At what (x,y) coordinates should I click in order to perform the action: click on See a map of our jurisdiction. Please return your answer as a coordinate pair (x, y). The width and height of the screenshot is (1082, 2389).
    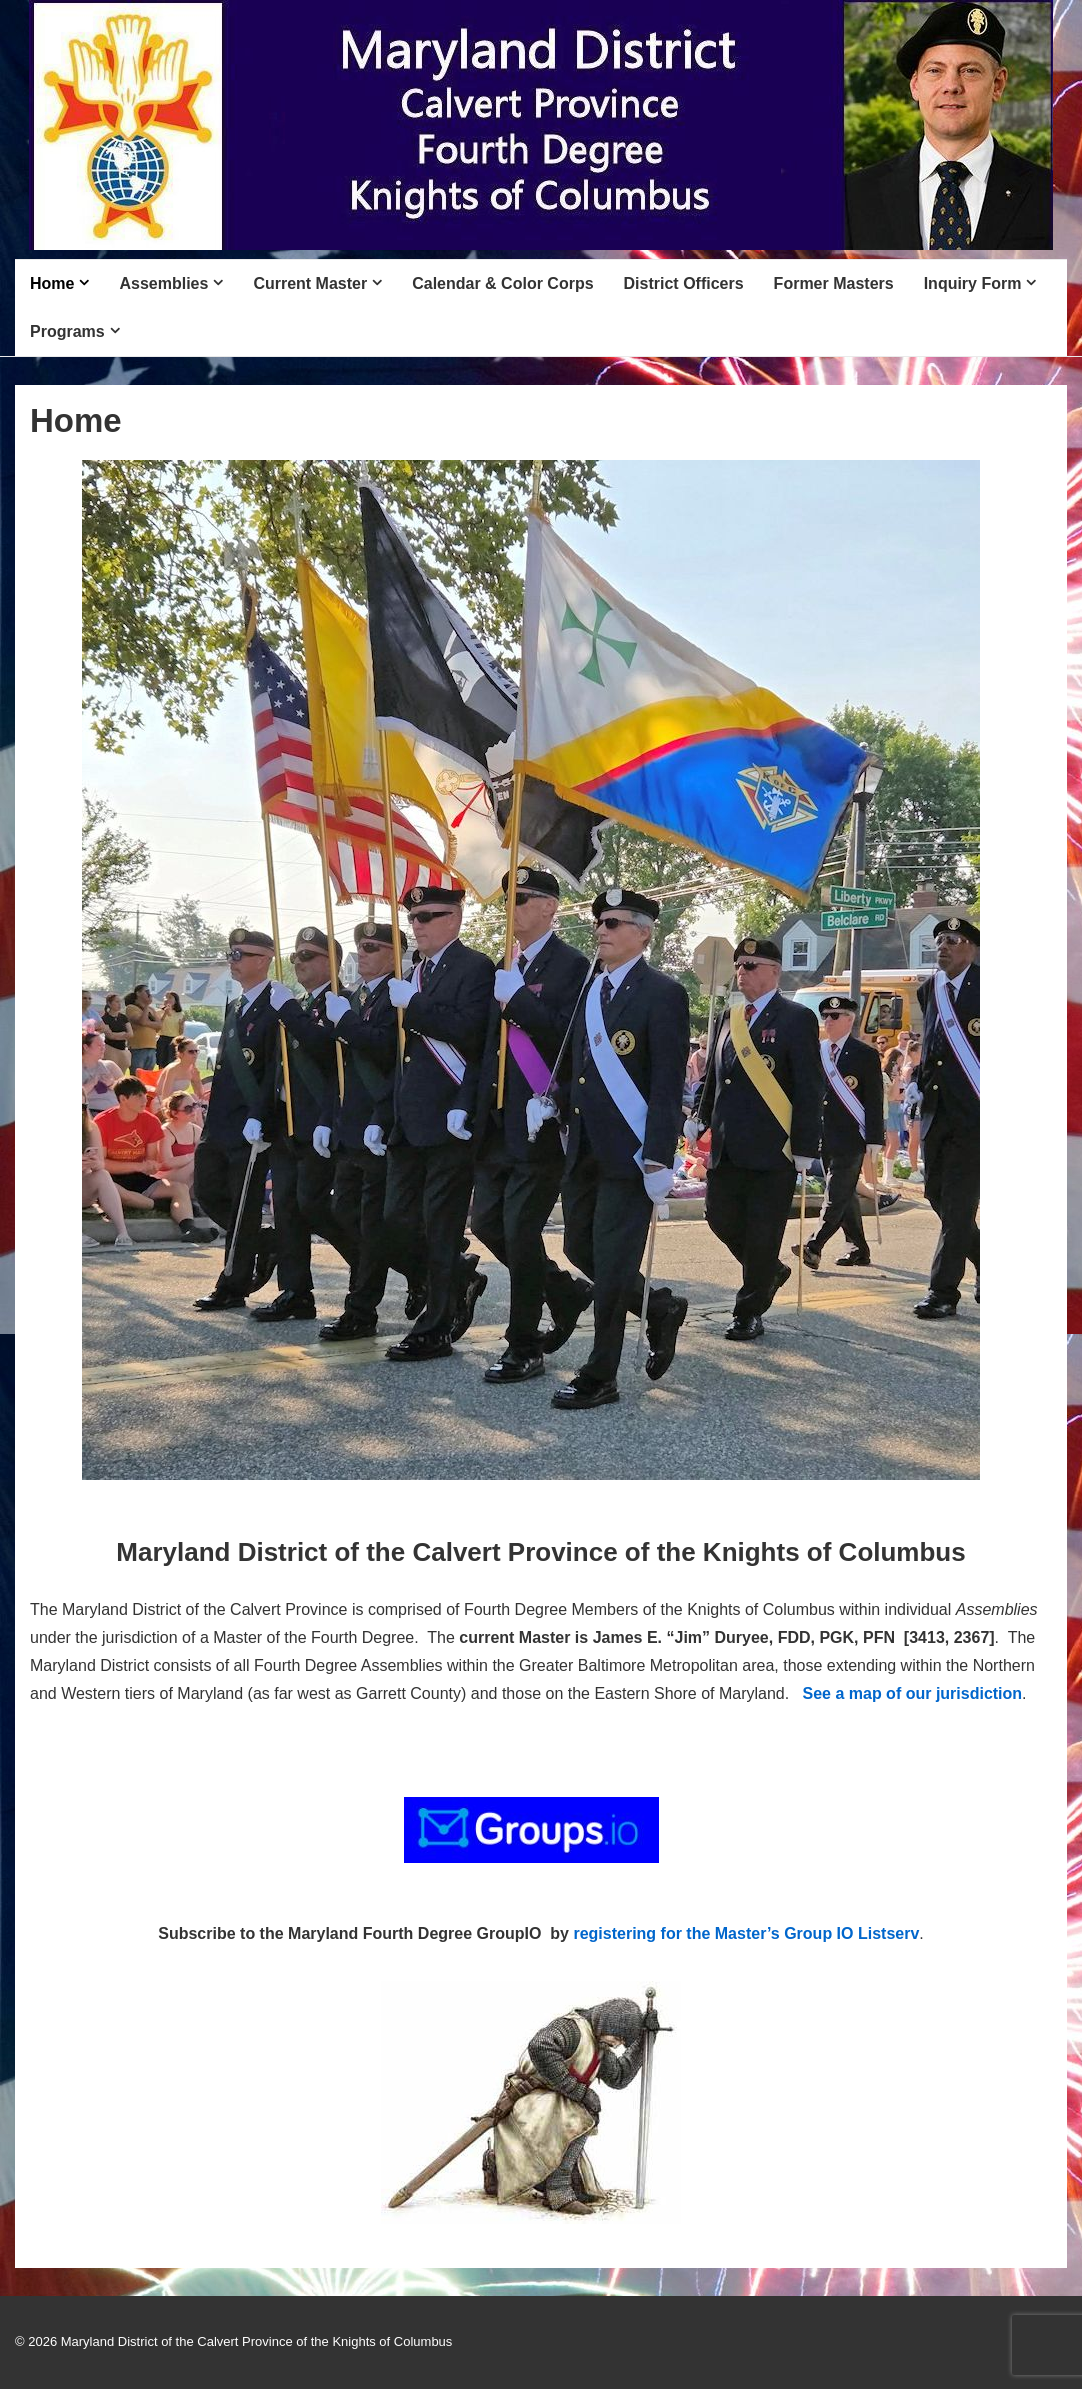
    Looking at the image, I should click on (913, 1693).